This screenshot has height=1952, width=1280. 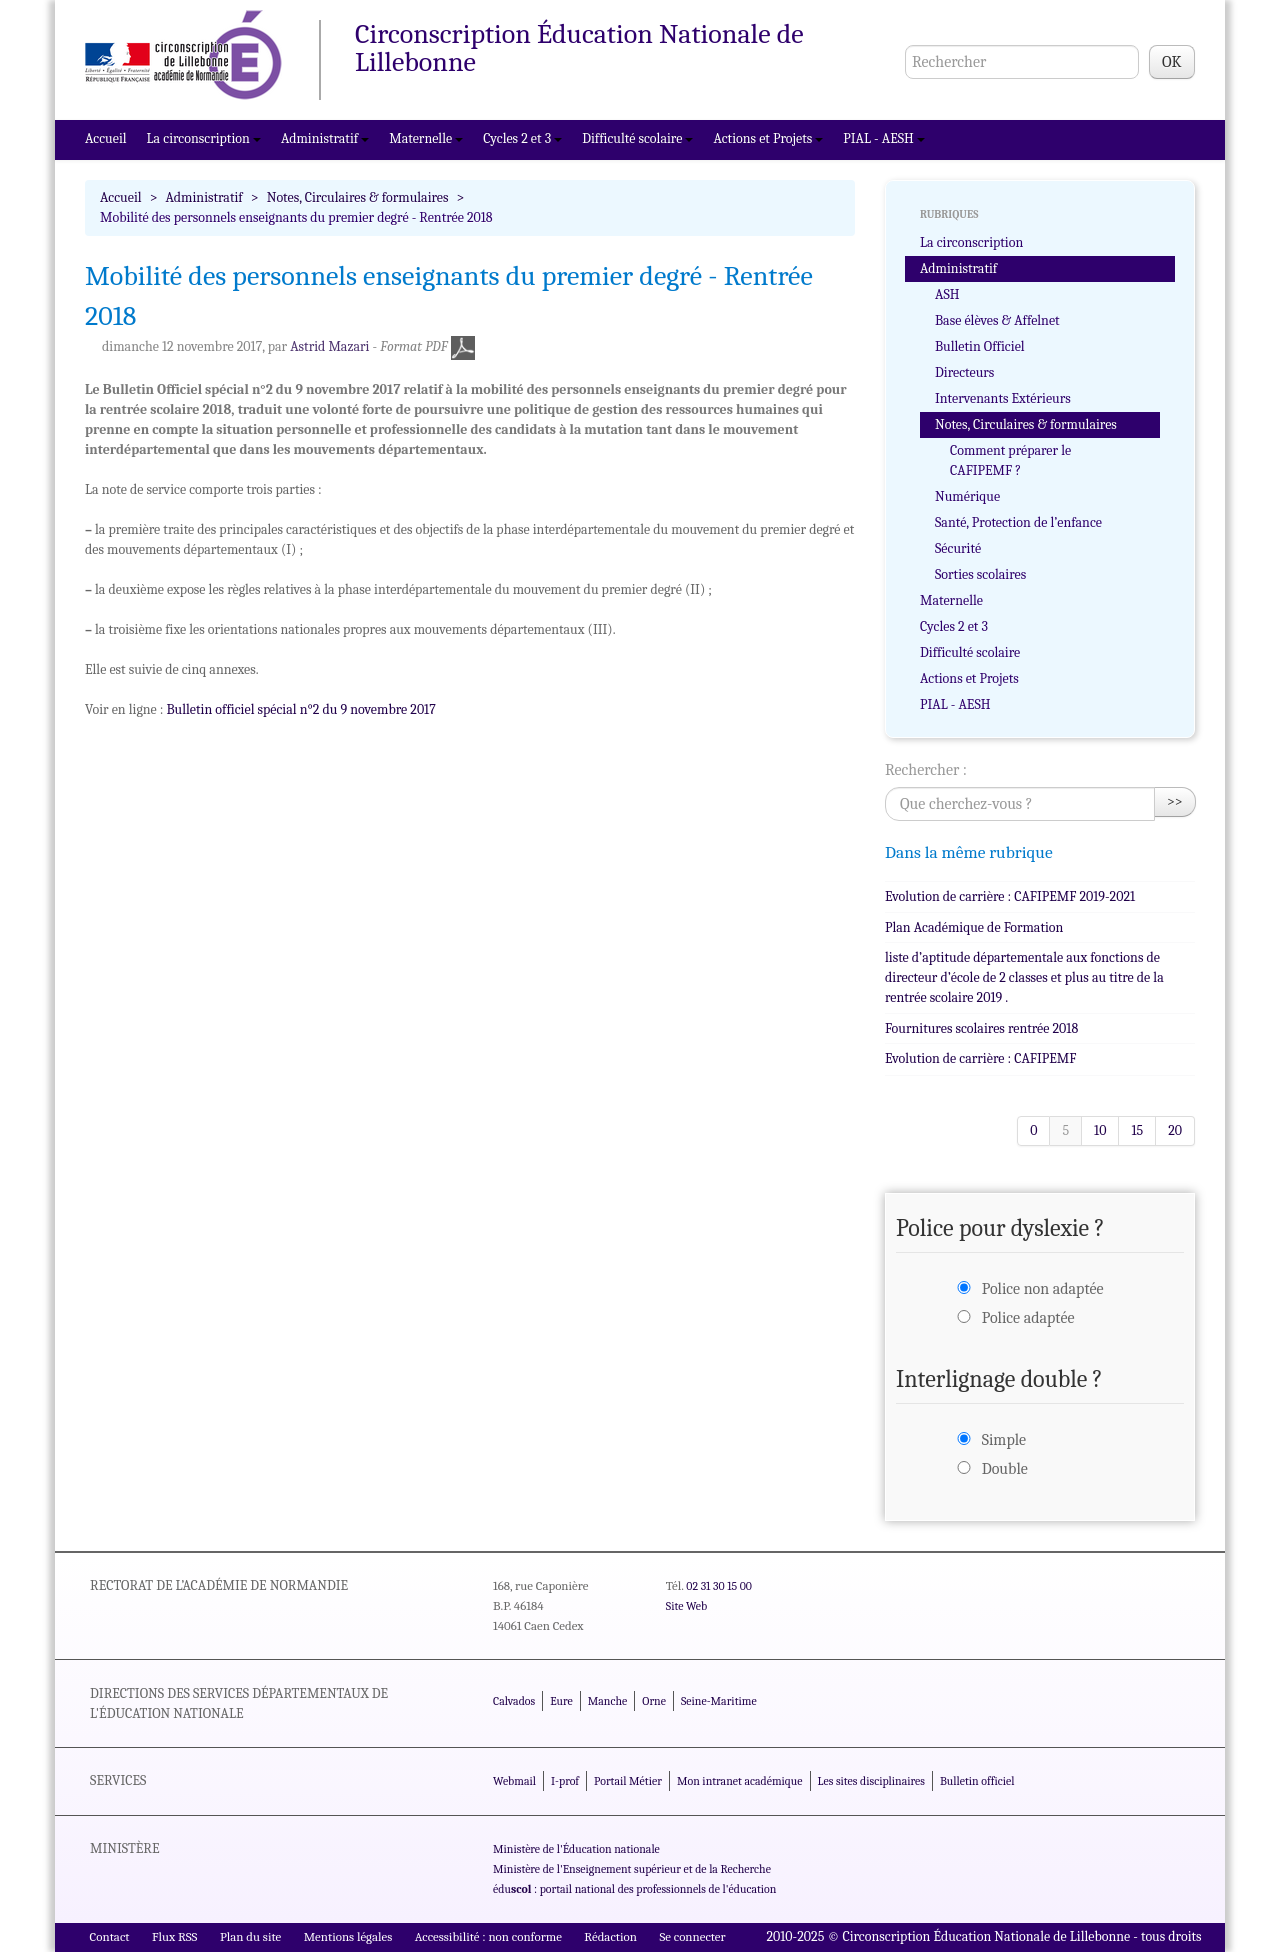 What do you see at coordinates (561, 1701) in the screenshot?
I see `Eure` at bounding box center [561, 1701].